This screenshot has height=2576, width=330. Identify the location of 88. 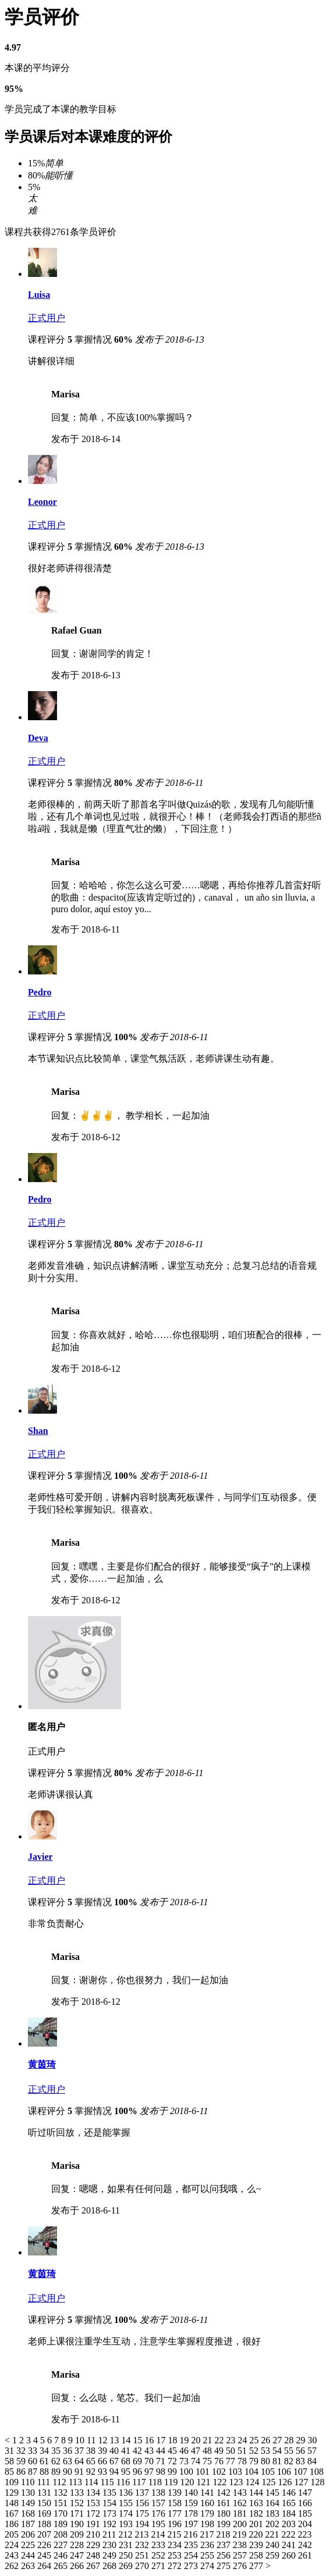
(45, 2472).